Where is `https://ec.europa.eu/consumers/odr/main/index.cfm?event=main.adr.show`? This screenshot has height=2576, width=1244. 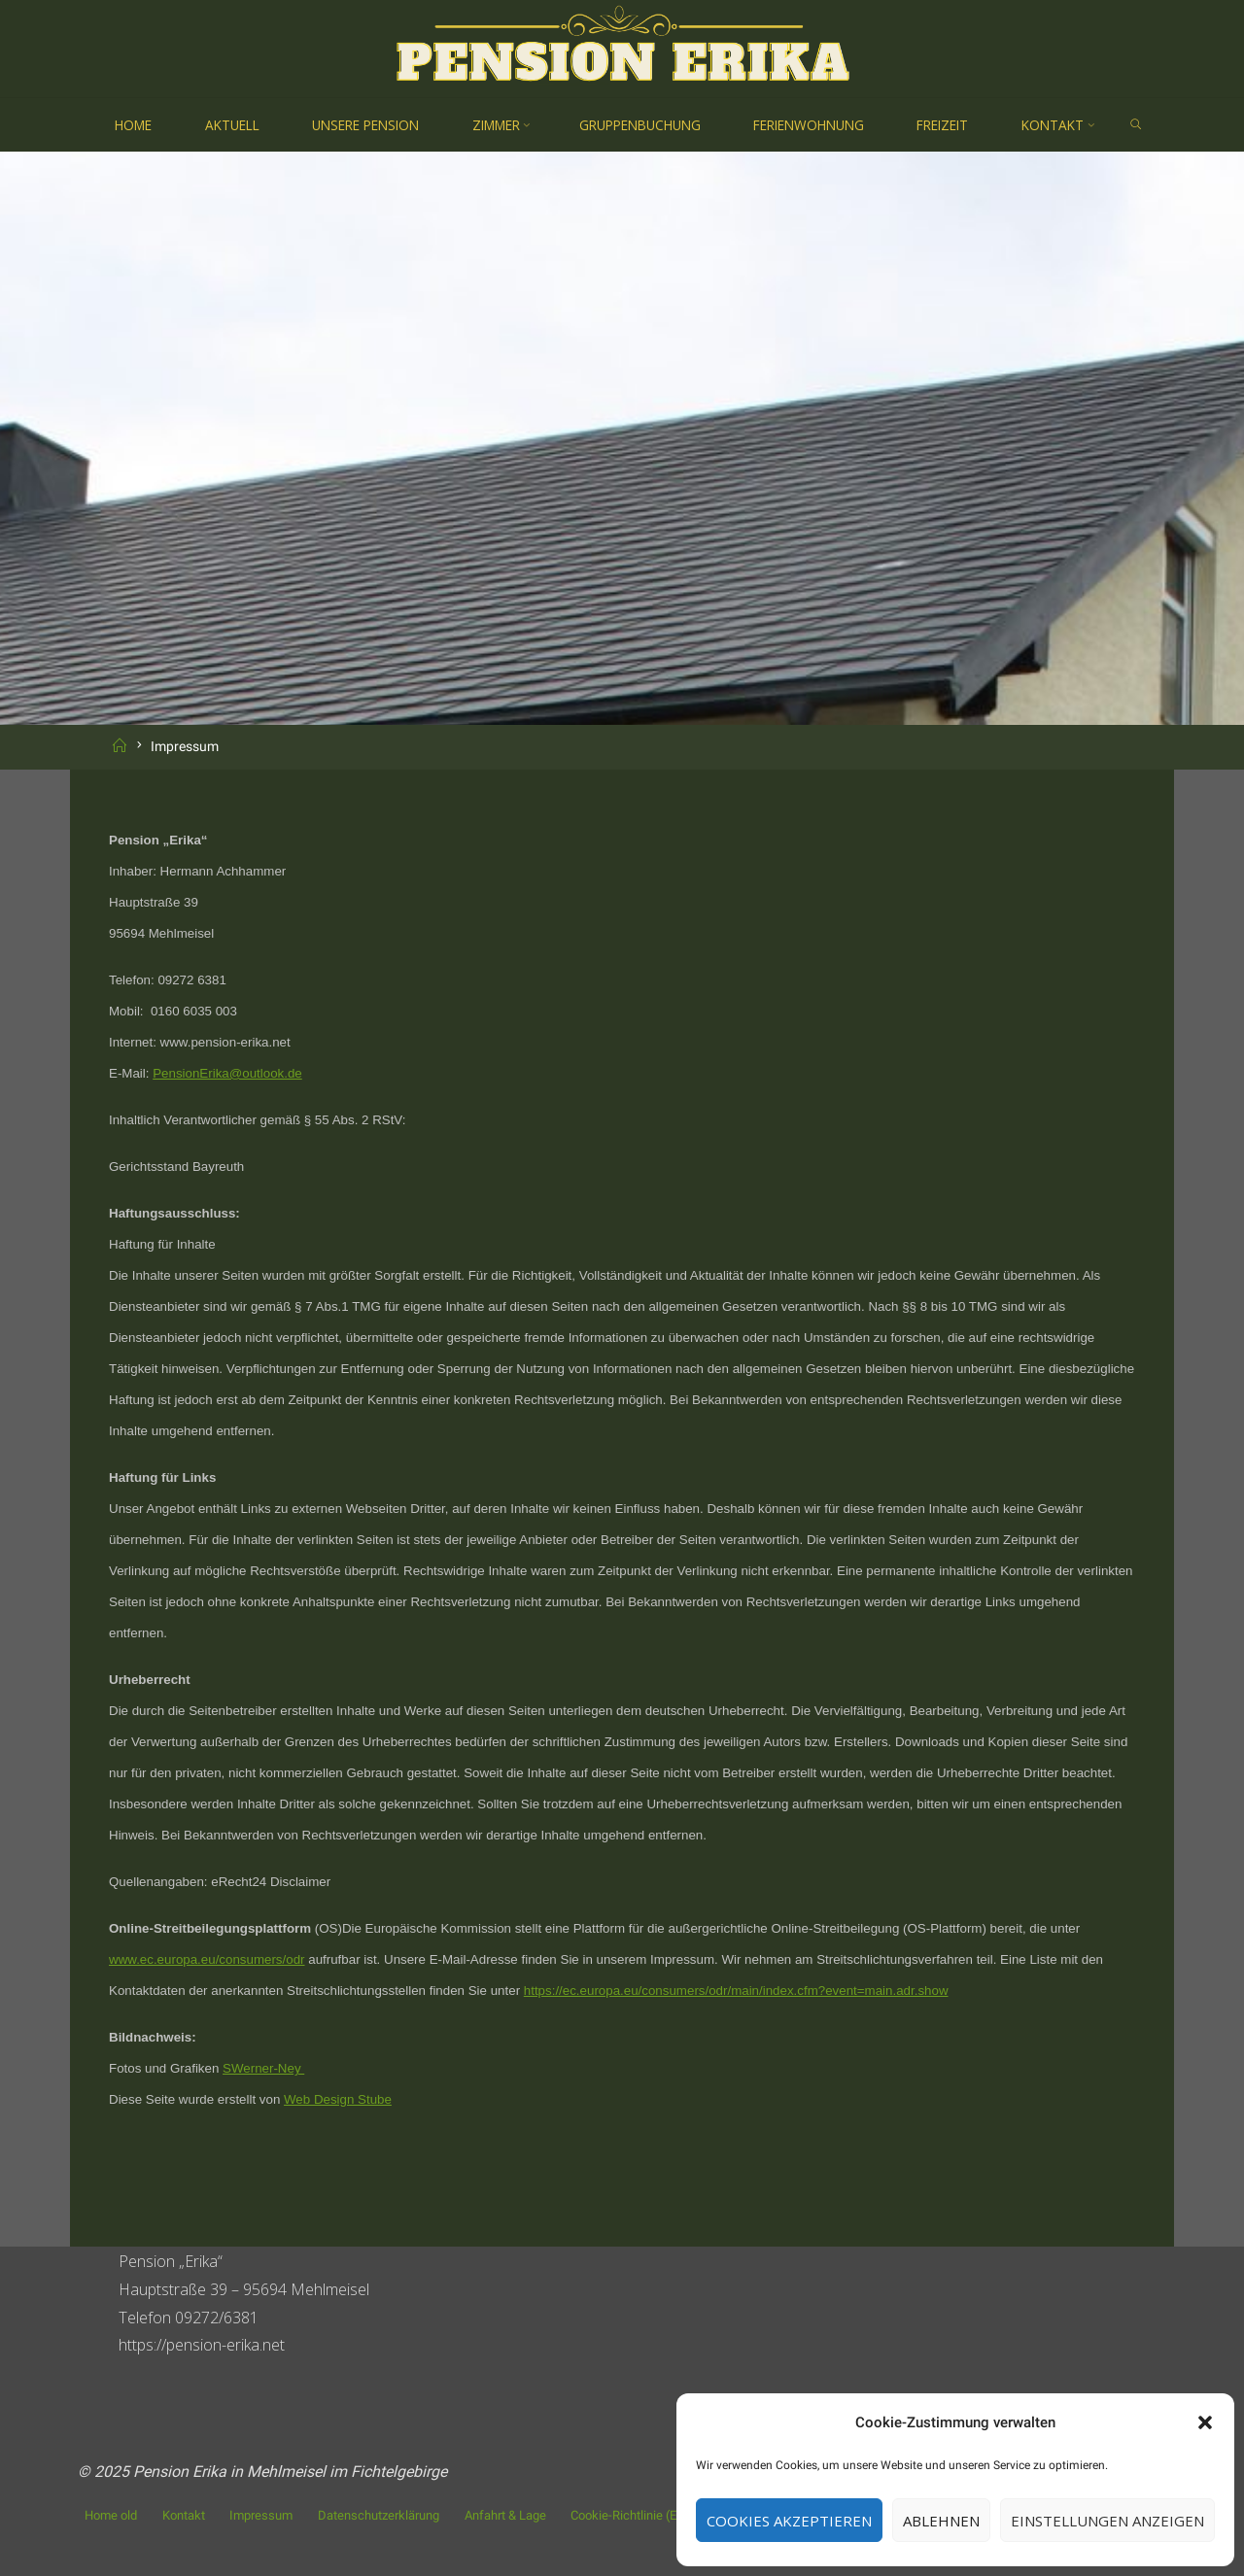 https://ec.europa.eu/consumers/odr/main/index.cfm?event=main.adr.show is located at coordinates (736, 1990).